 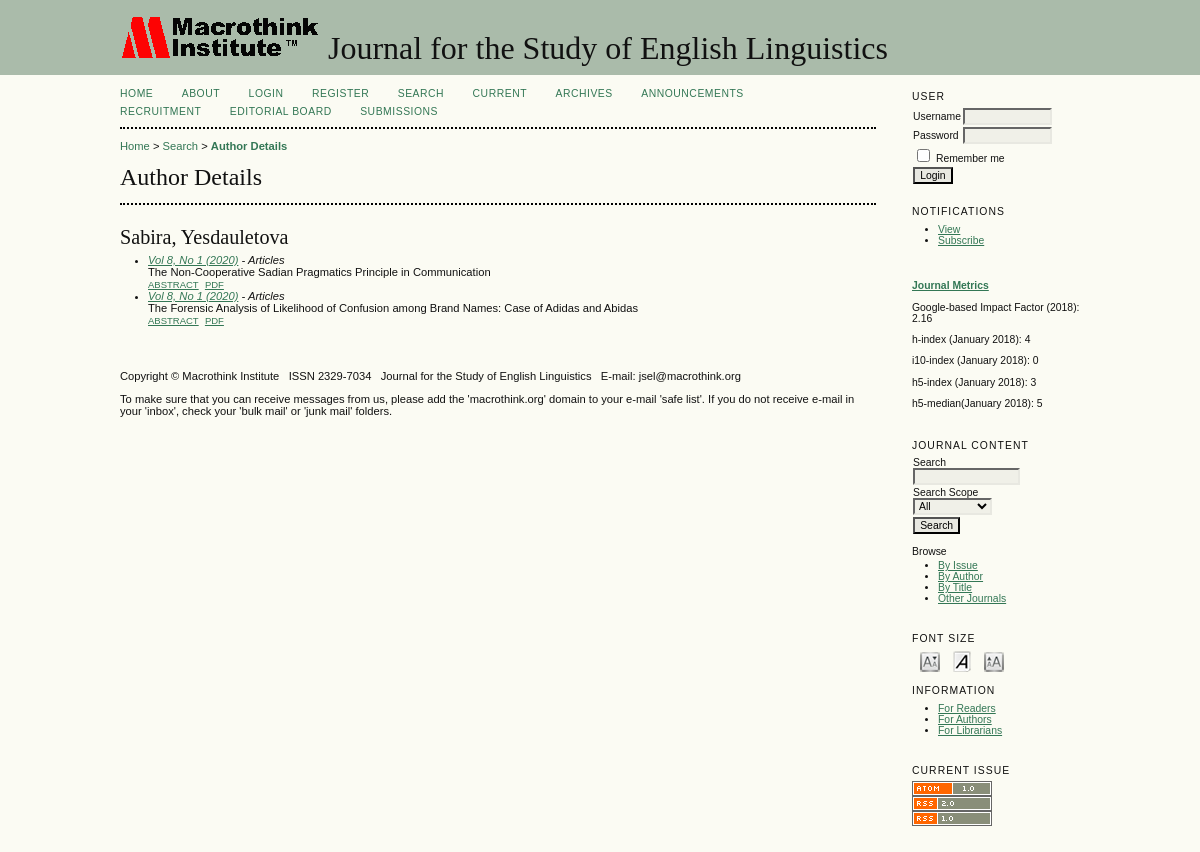 I want to click on Make font size default, so click(x=962, y=660).